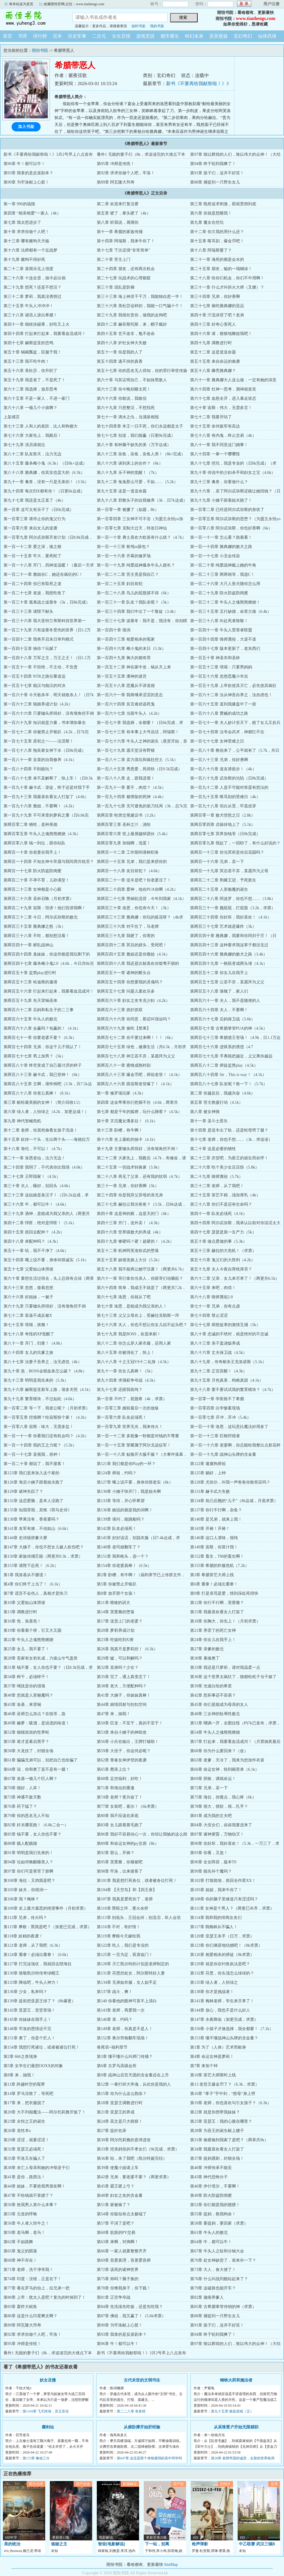 This screenshot has width=284, height=2576. Describe the element at coordinates (32, 2279) in the screenshot. I see `第74章 印度：没错，正是在下！` at that location.